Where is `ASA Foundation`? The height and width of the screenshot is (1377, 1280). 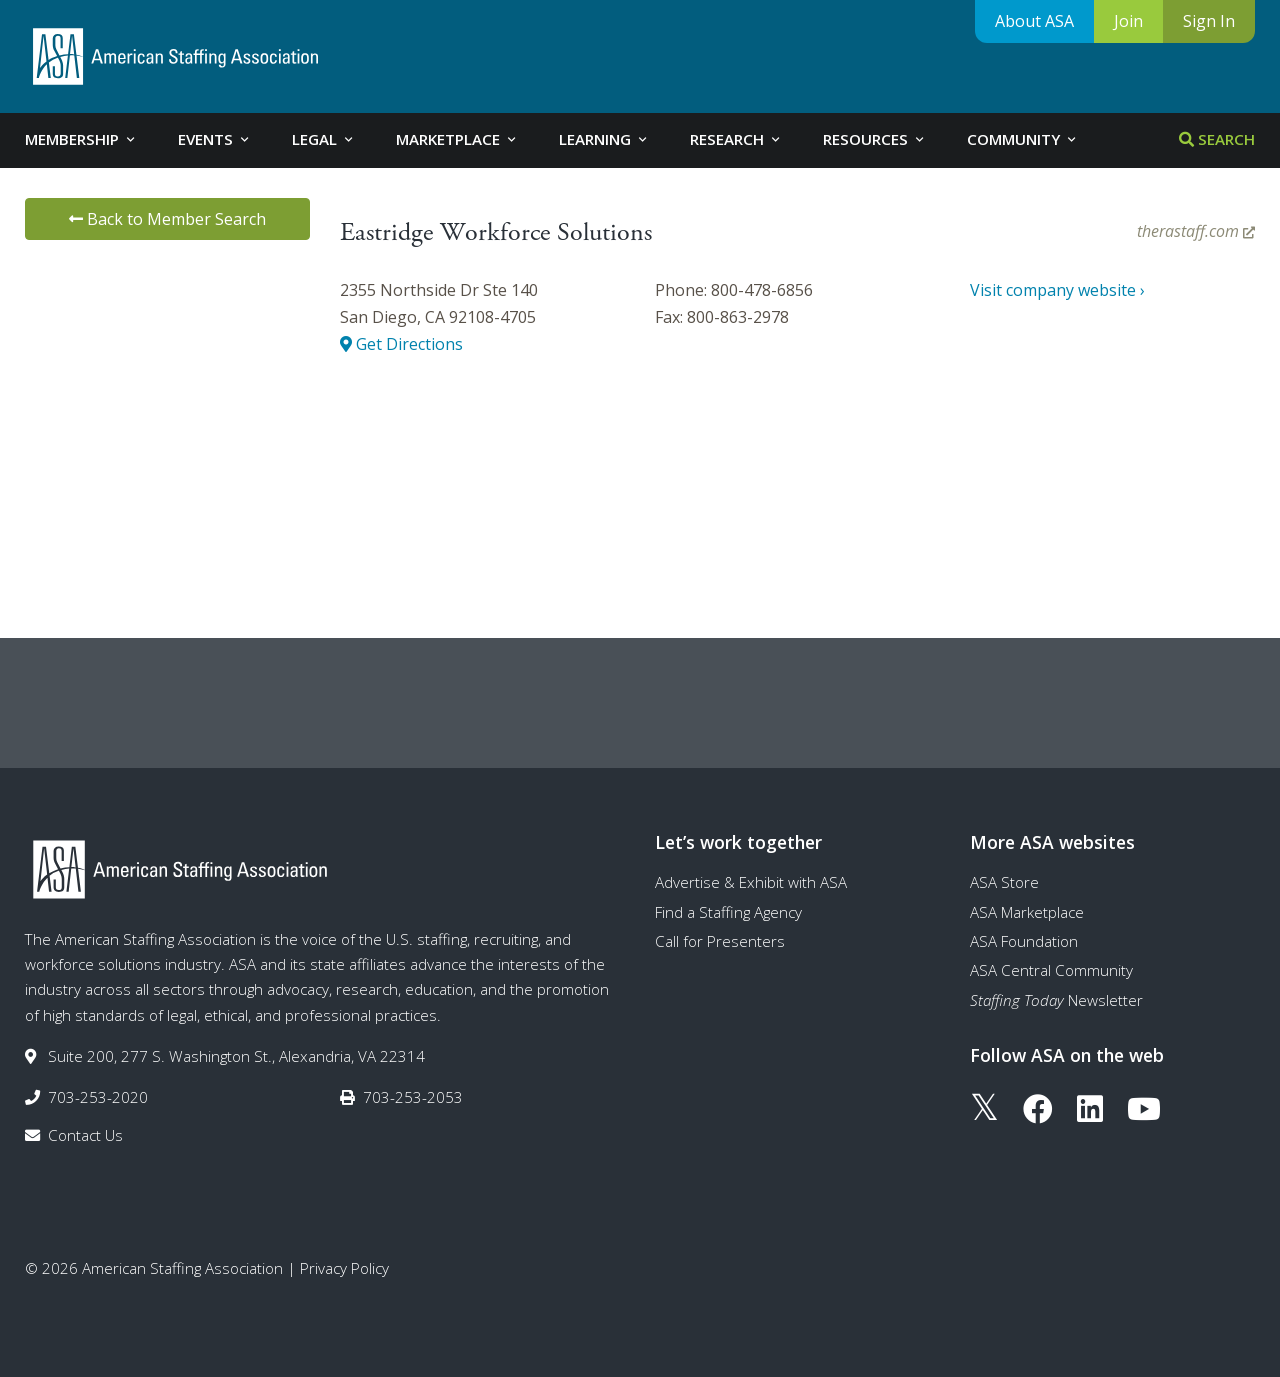
ASA Foundation is located at coordinates (1024, 941).